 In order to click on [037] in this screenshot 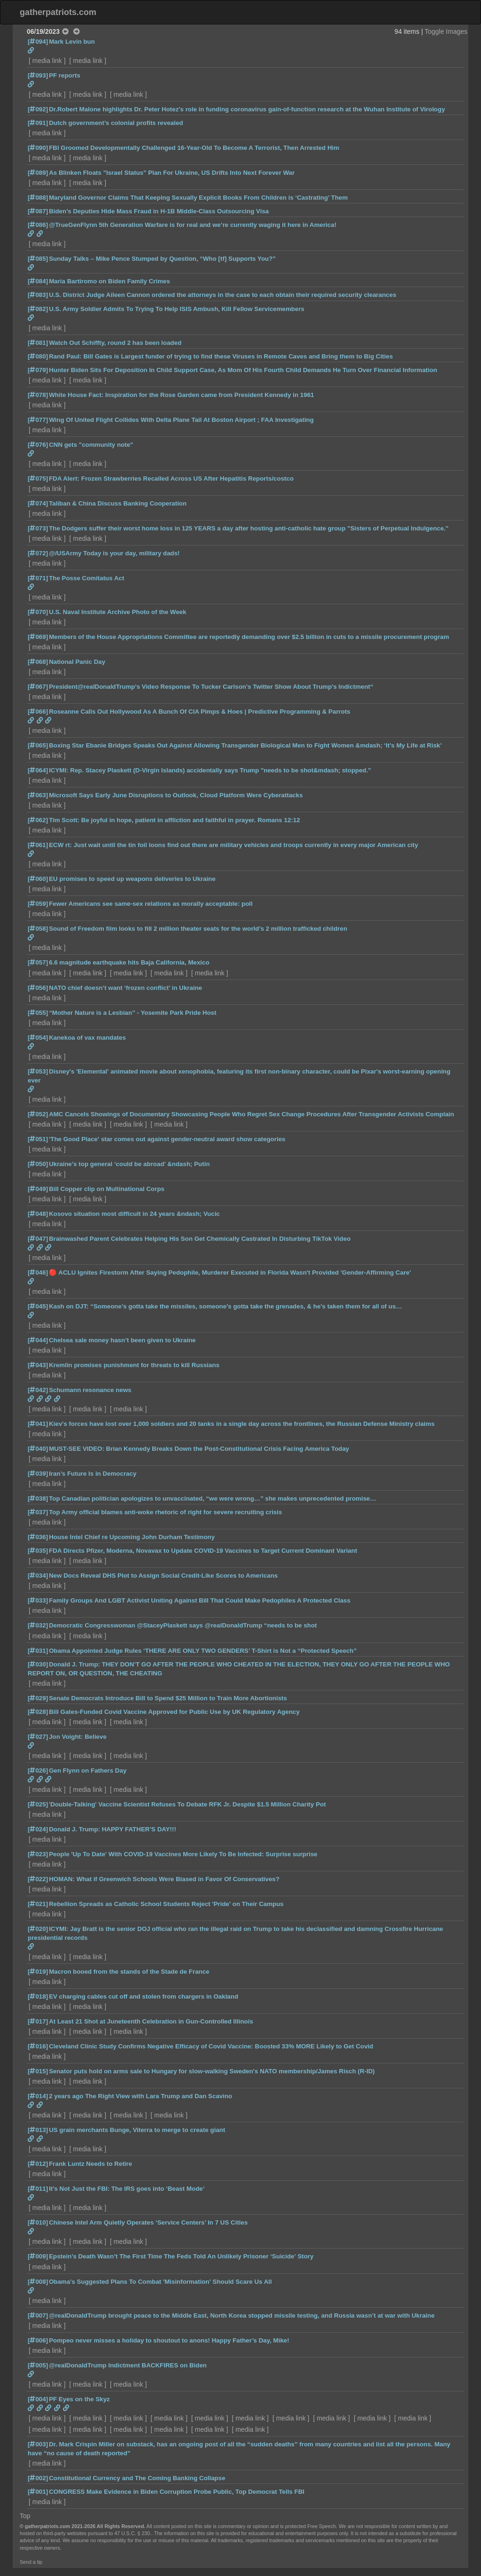, I will do `click(38, 1512)`.